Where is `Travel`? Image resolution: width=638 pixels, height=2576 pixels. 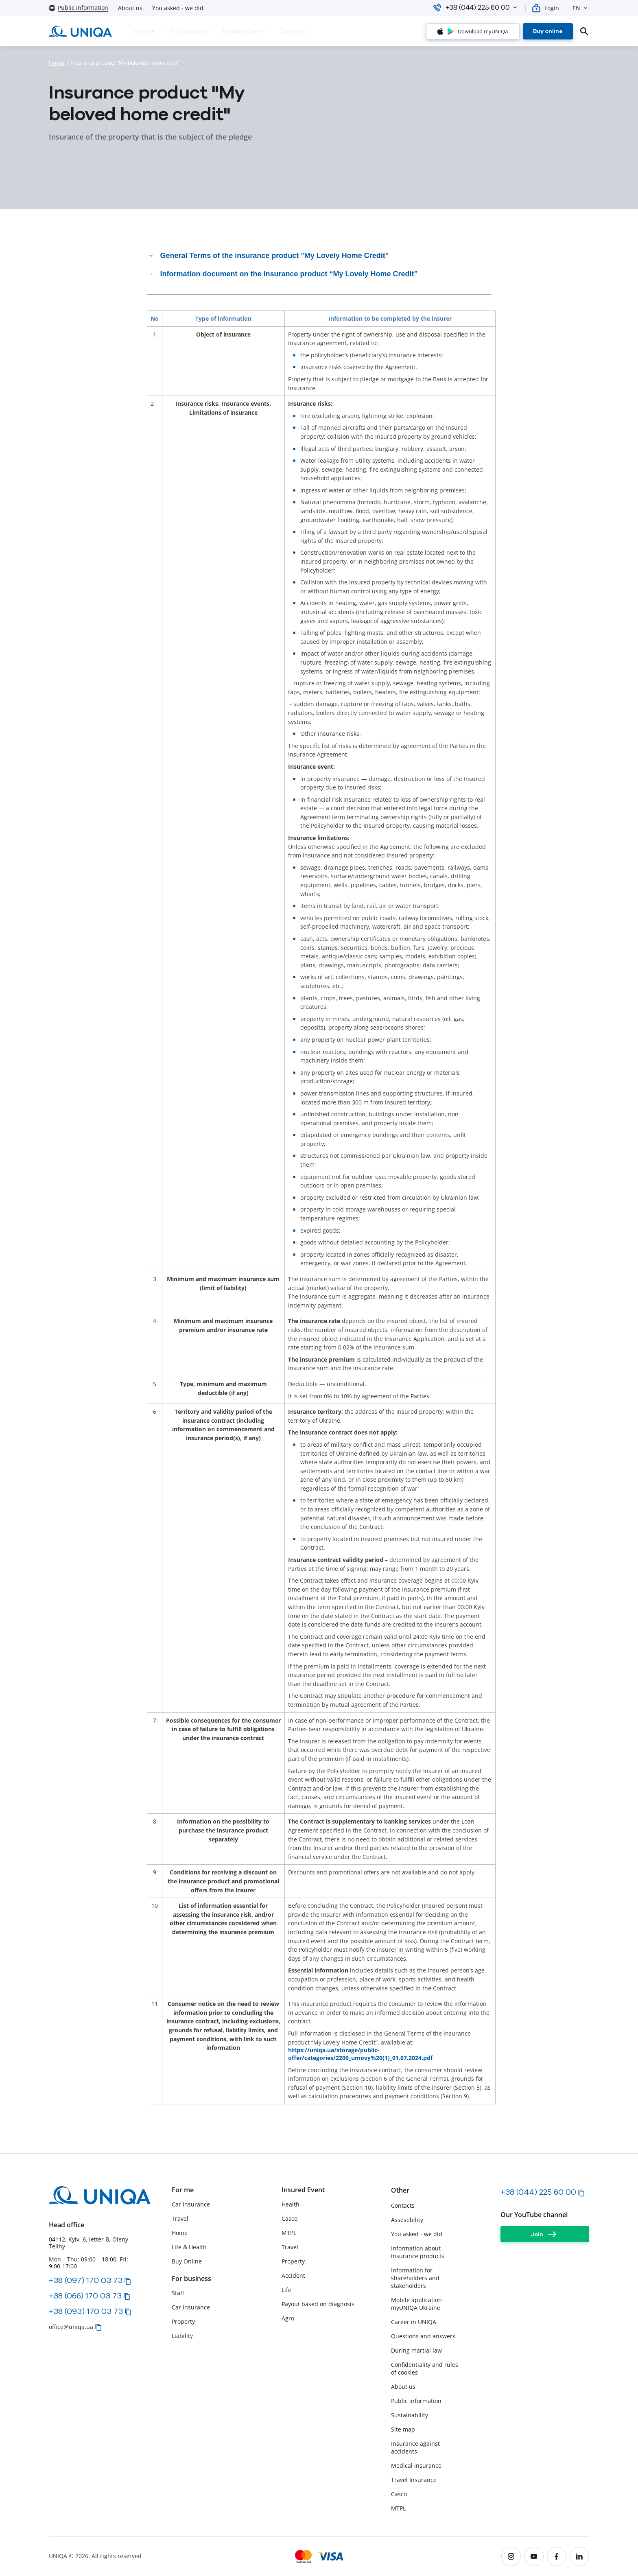 Travel is located at coordinates (180, 2218).